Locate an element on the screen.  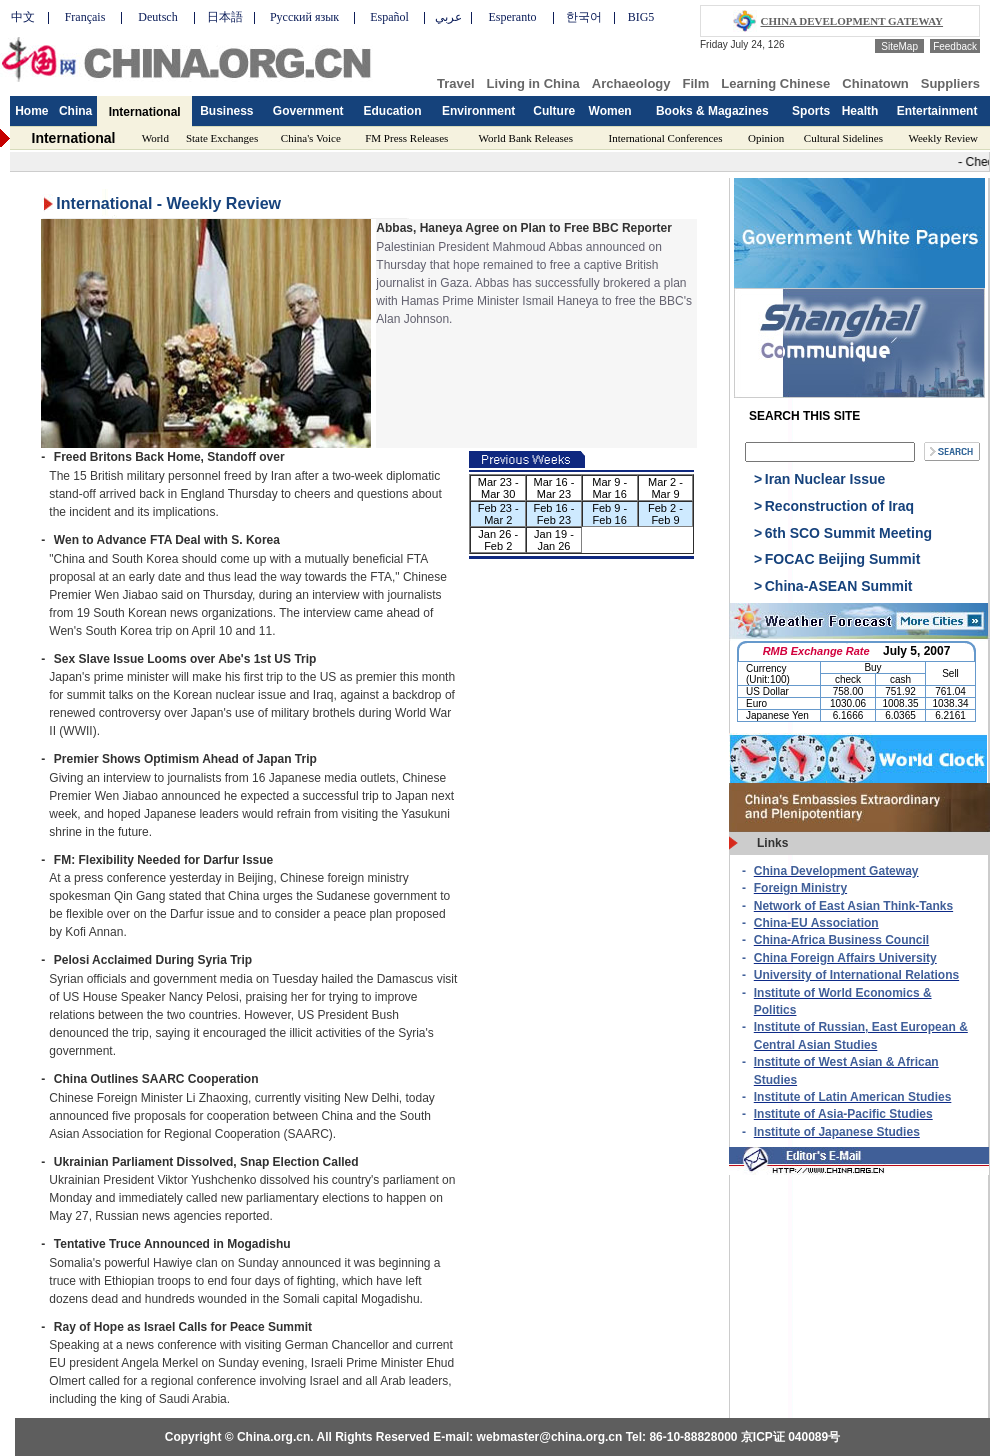
Feb 23 - Mar 2 is located at coordinates (498, 514).